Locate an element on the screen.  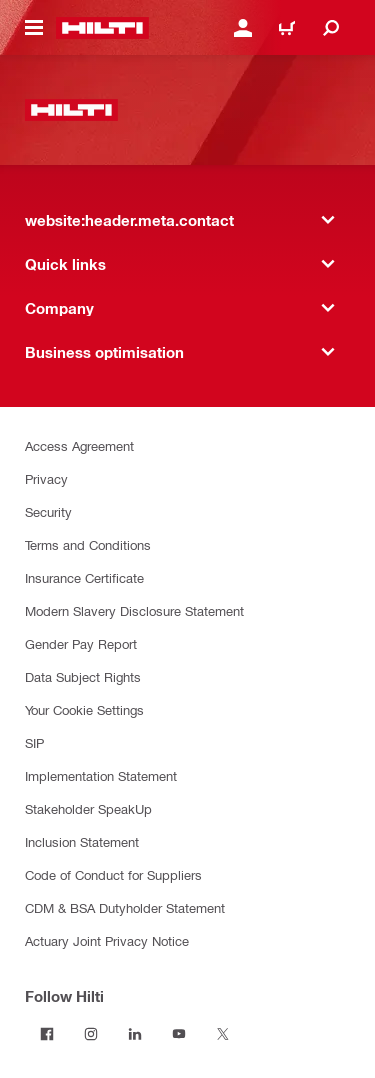
Actuary Joint Privacy Notice is located at coordinates (107, 940).